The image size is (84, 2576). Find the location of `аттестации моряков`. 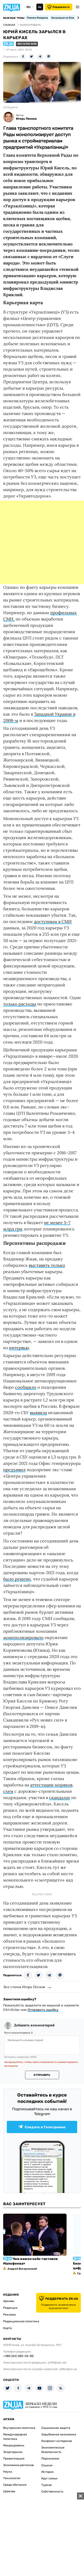

аттестации моряков is located at coordinates (51, 1784).